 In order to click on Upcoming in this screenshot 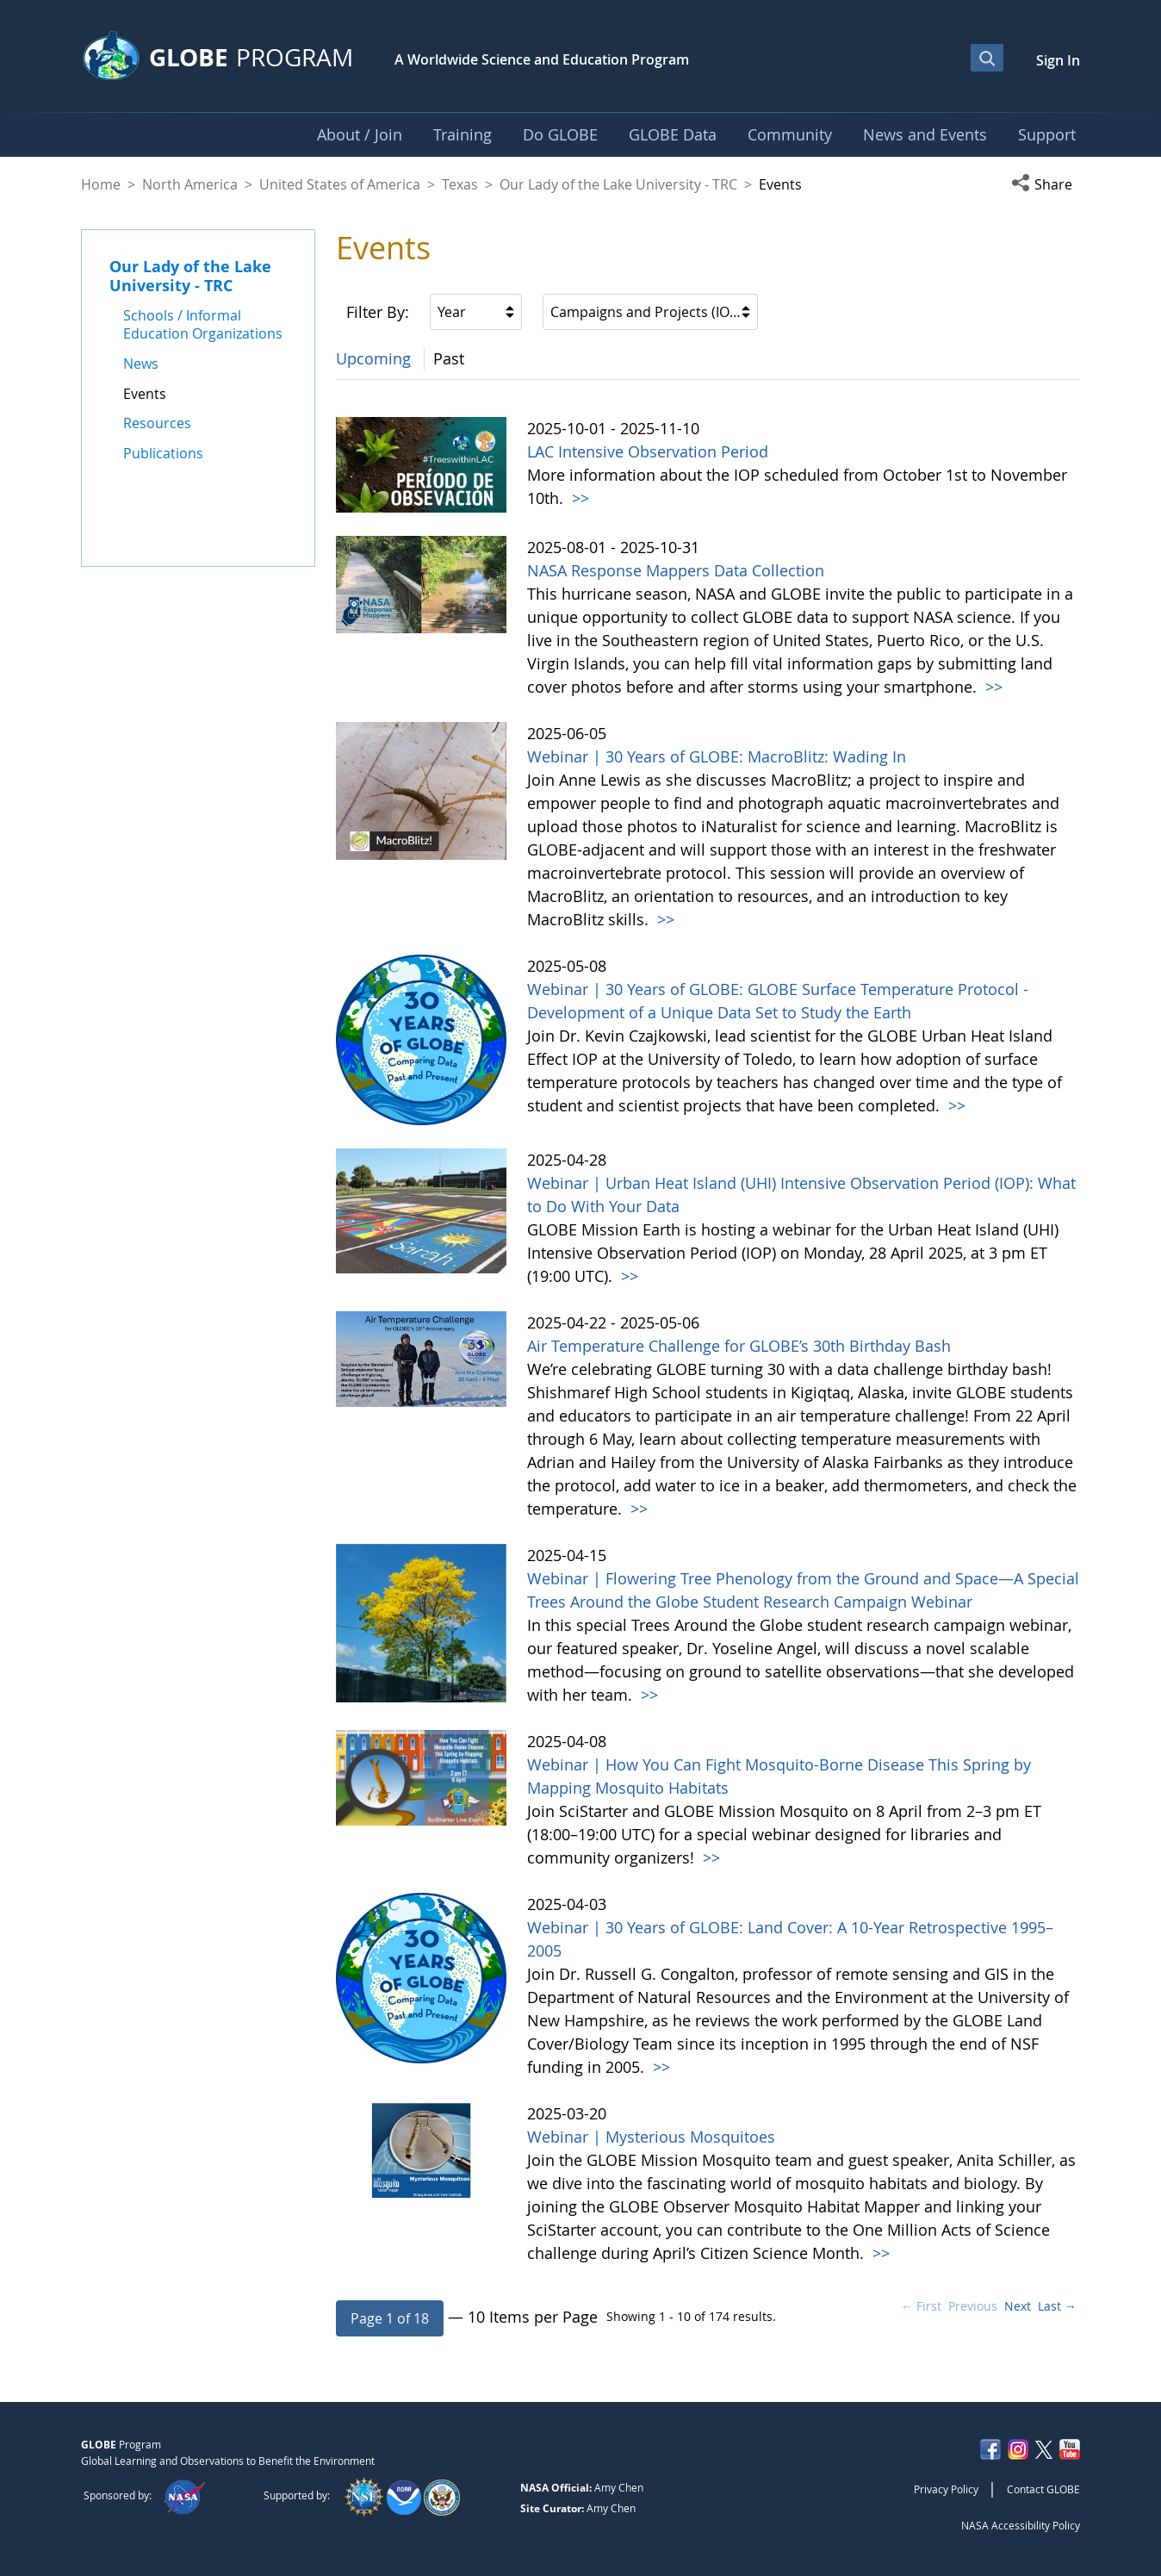, I will do `click(373, 358)`.